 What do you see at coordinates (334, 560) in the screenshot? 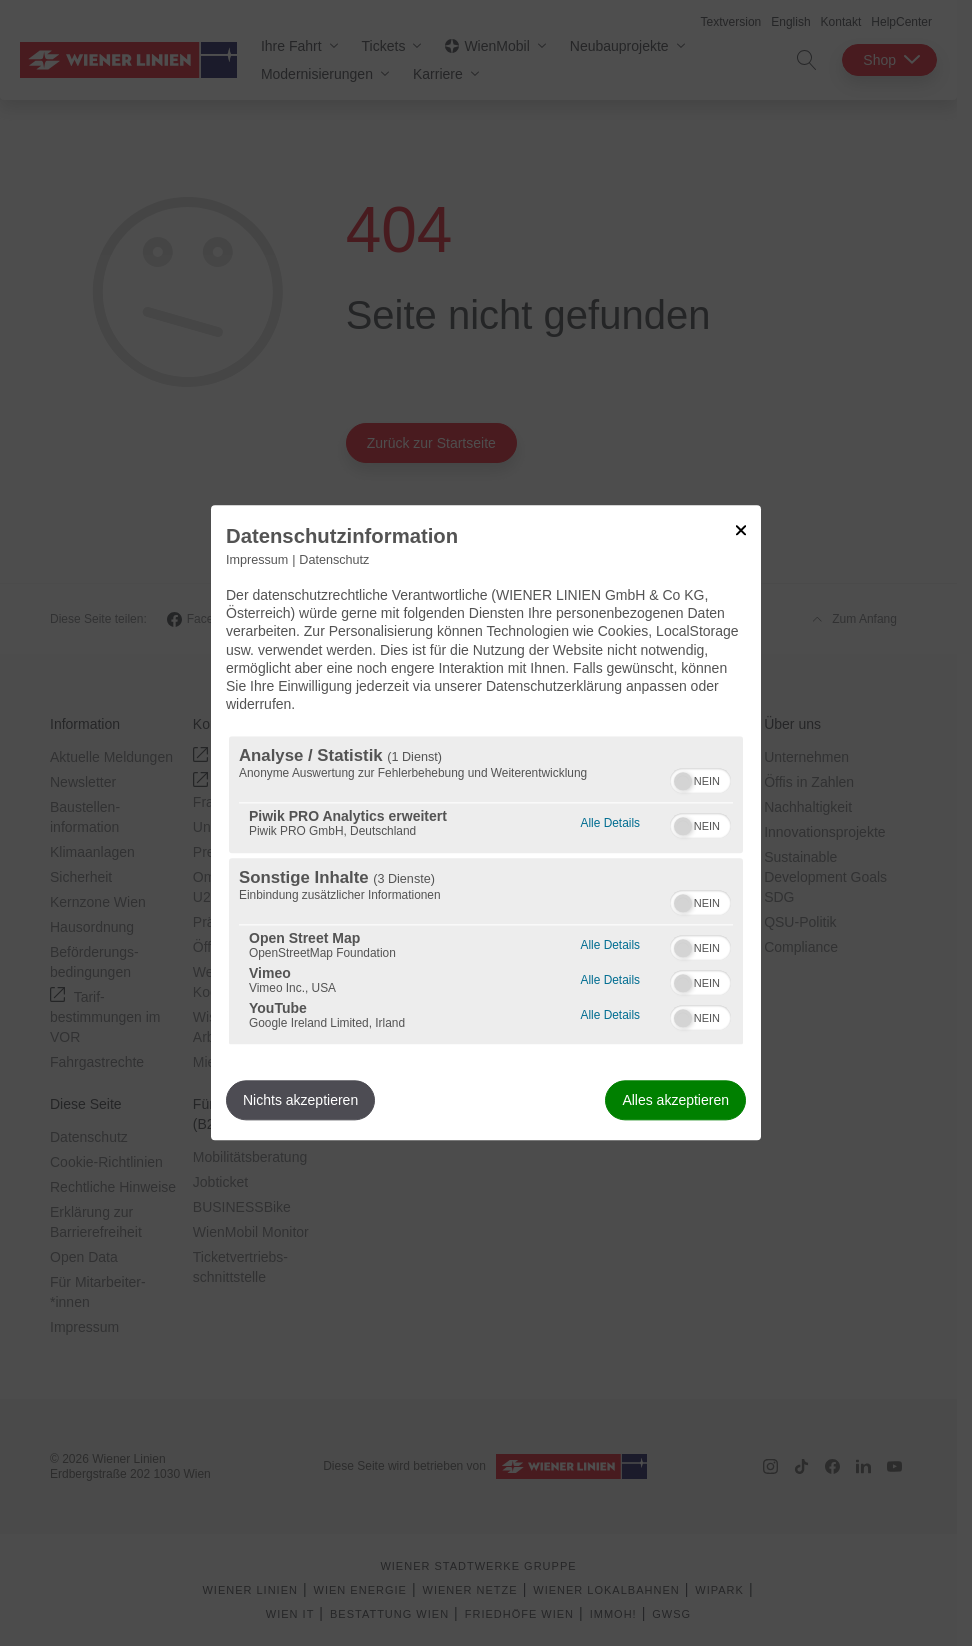
I see `Datenschutz [Link zur Datenschutzerklärung]` at bounding box center [334, 560].